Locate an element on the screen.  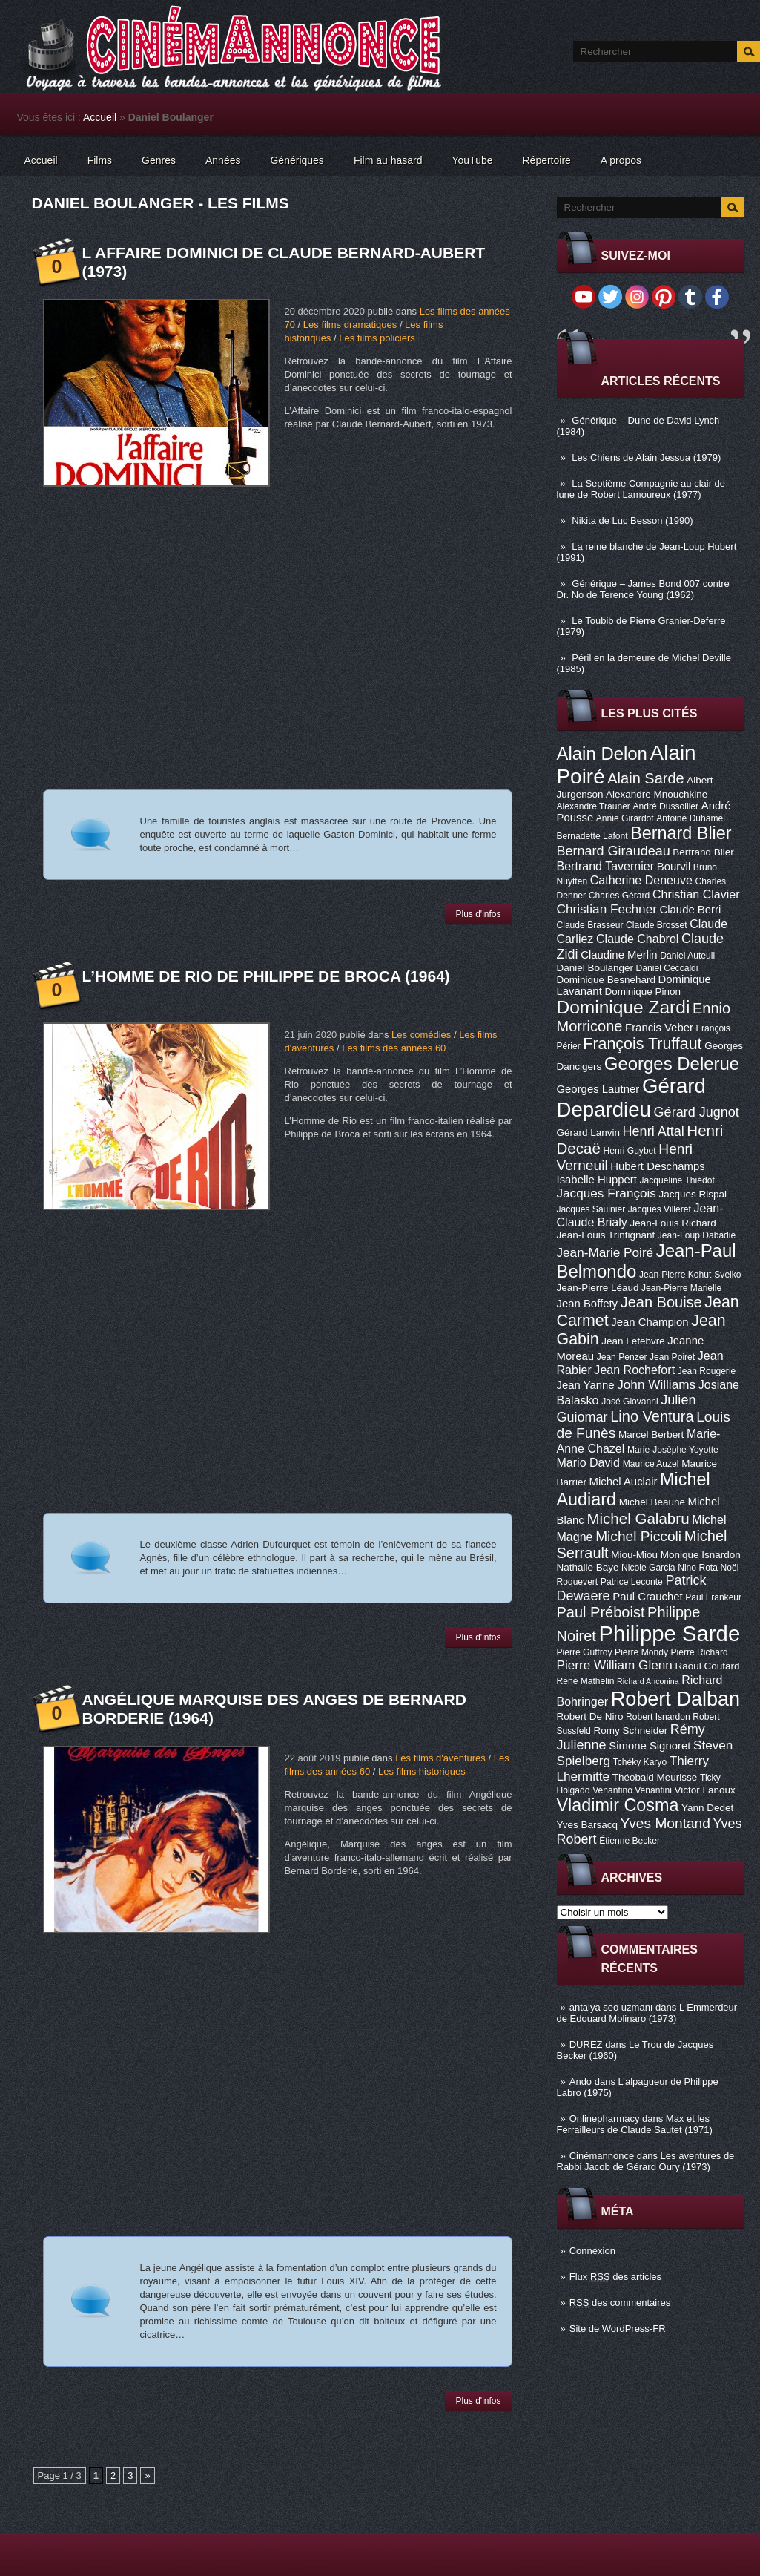
Michel Beaune is located at coordinates (652, 1502).